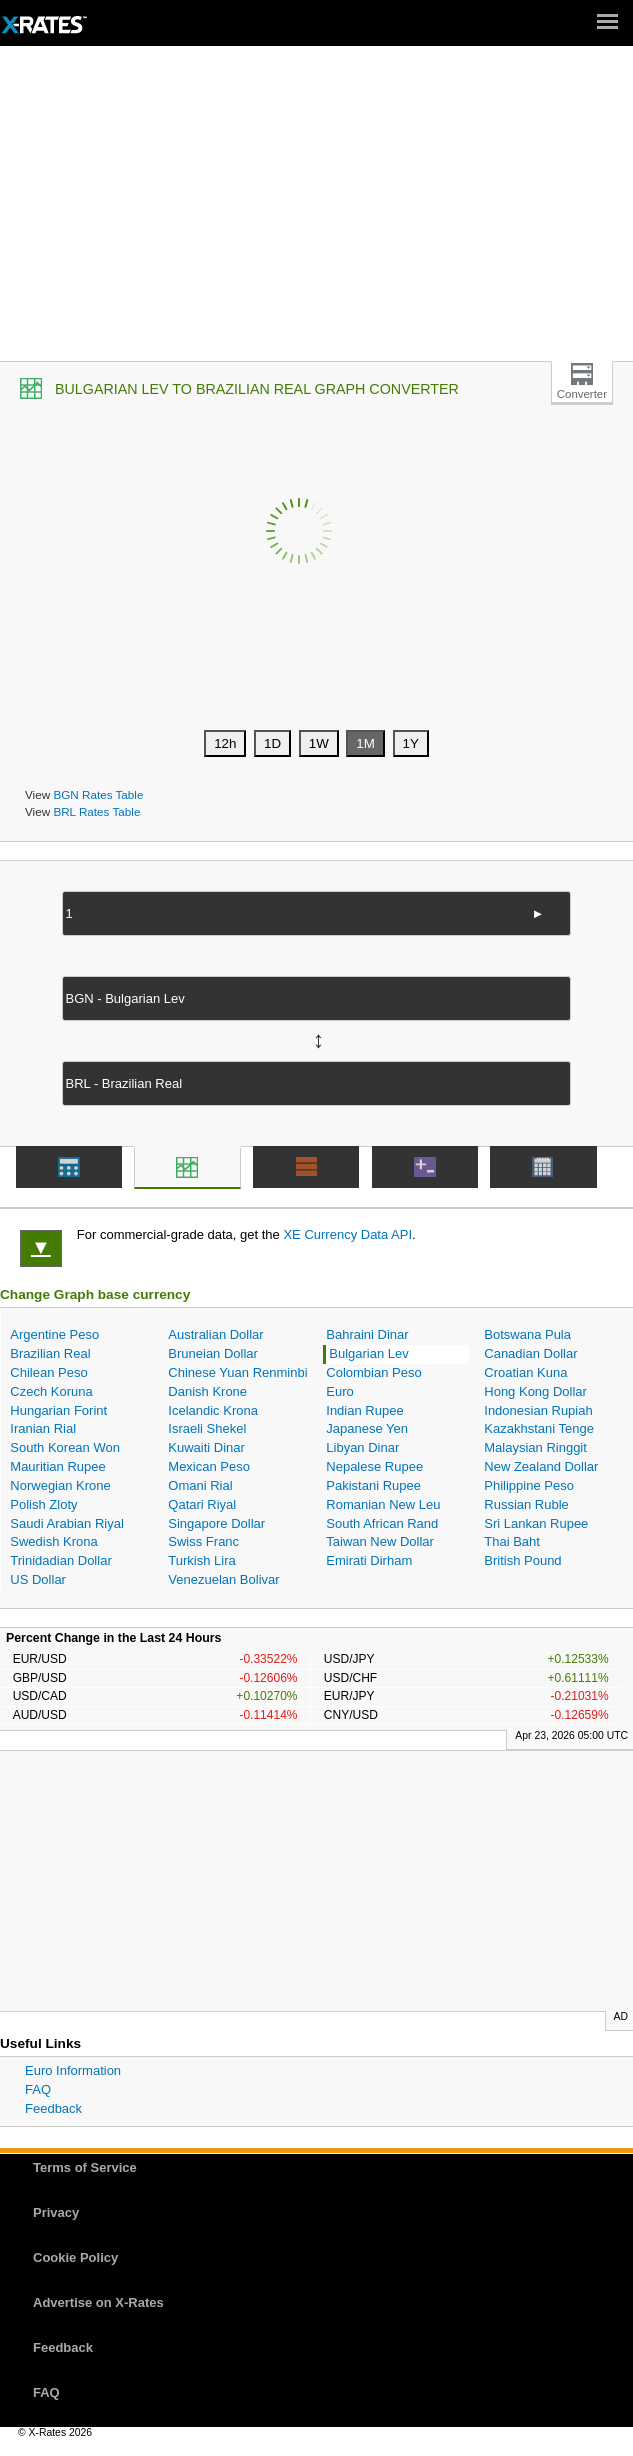  I want to click on Euro Information, so click(73, 2070).